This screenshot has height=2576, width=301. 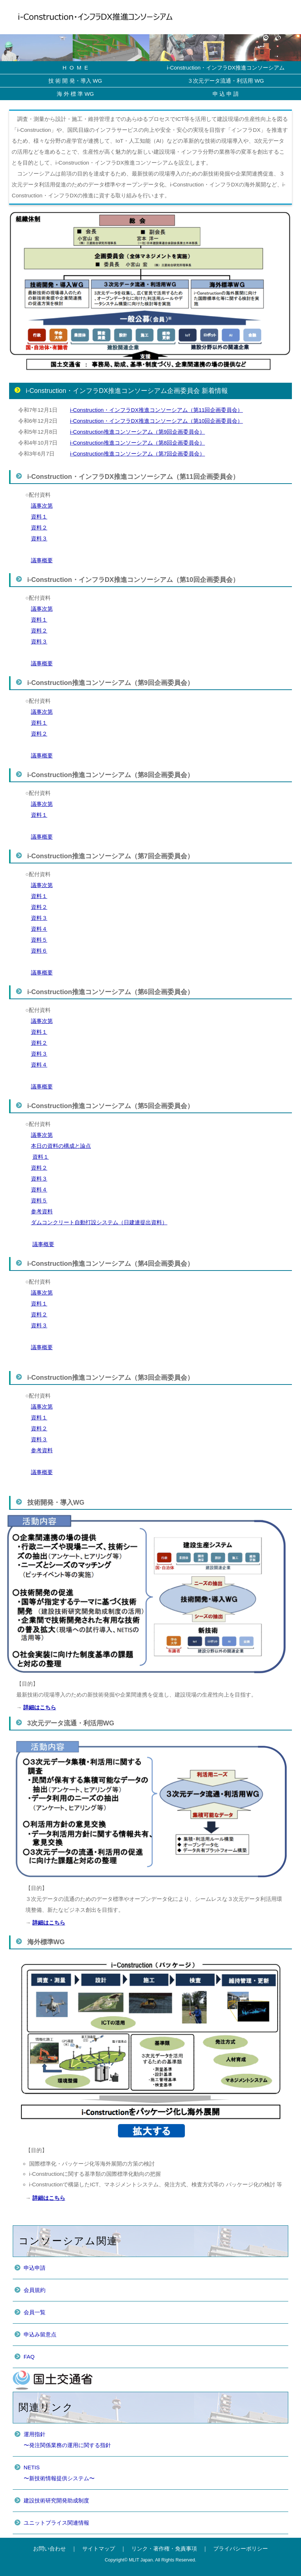 I want to click on i-Construction推進コンソーシアム（第7回企画委員会）, so click(x=137, y=453).